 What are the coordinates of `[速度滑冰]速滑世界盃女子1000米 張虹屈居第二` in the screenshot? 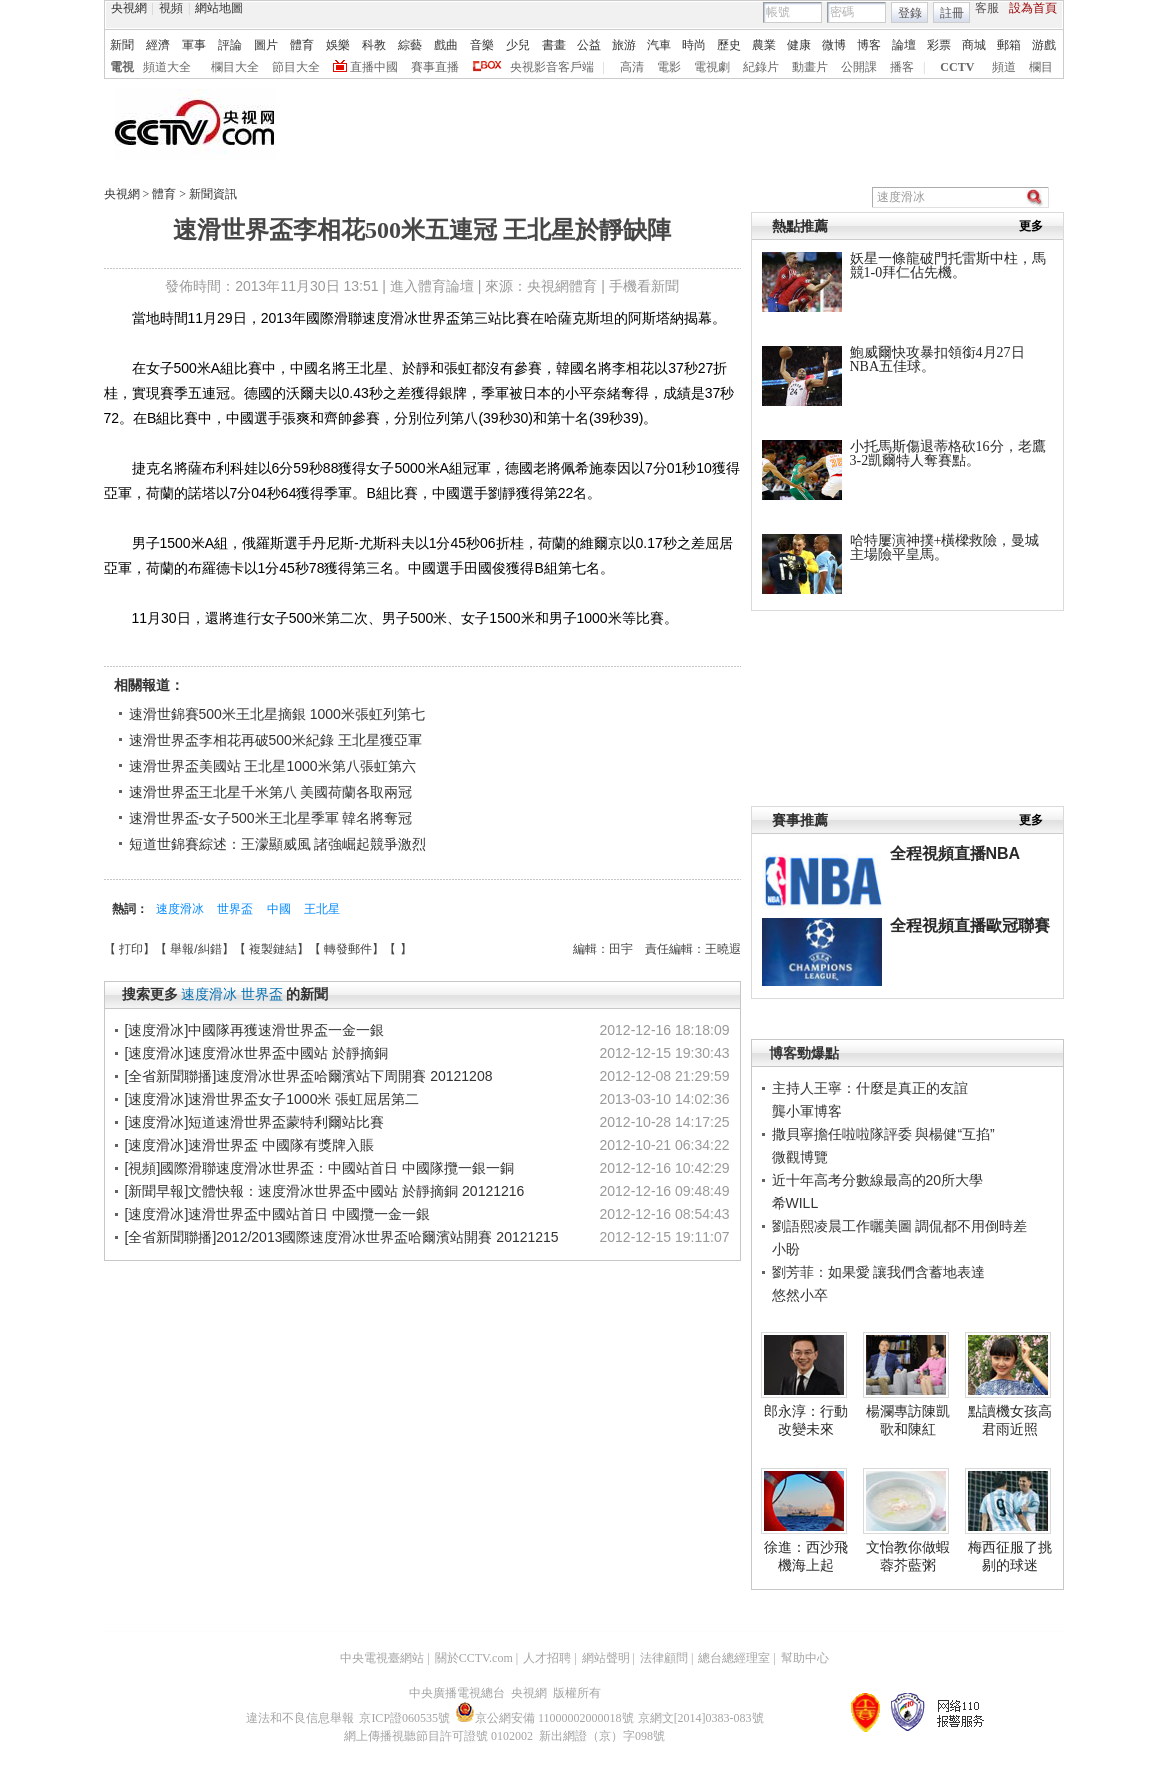 It's located at (272, 1099).